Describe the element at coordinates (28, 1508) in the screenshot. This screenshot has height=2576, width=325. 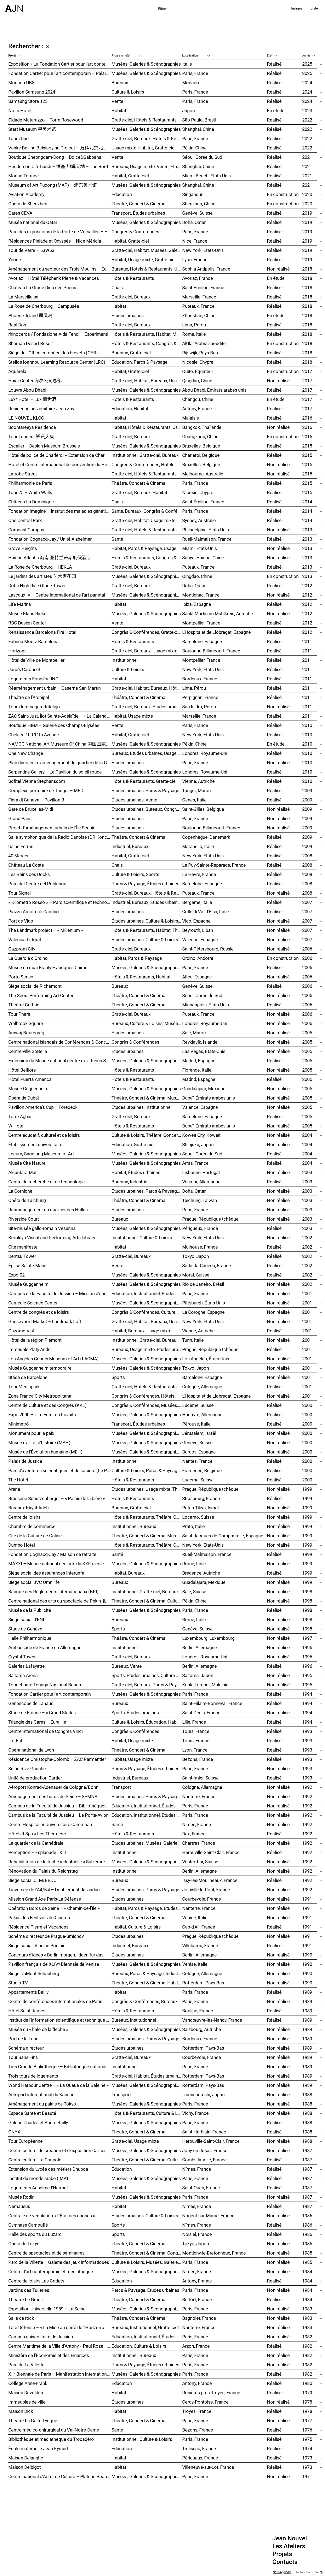
I see `Bureaux Kiryat Arieh` at that location.